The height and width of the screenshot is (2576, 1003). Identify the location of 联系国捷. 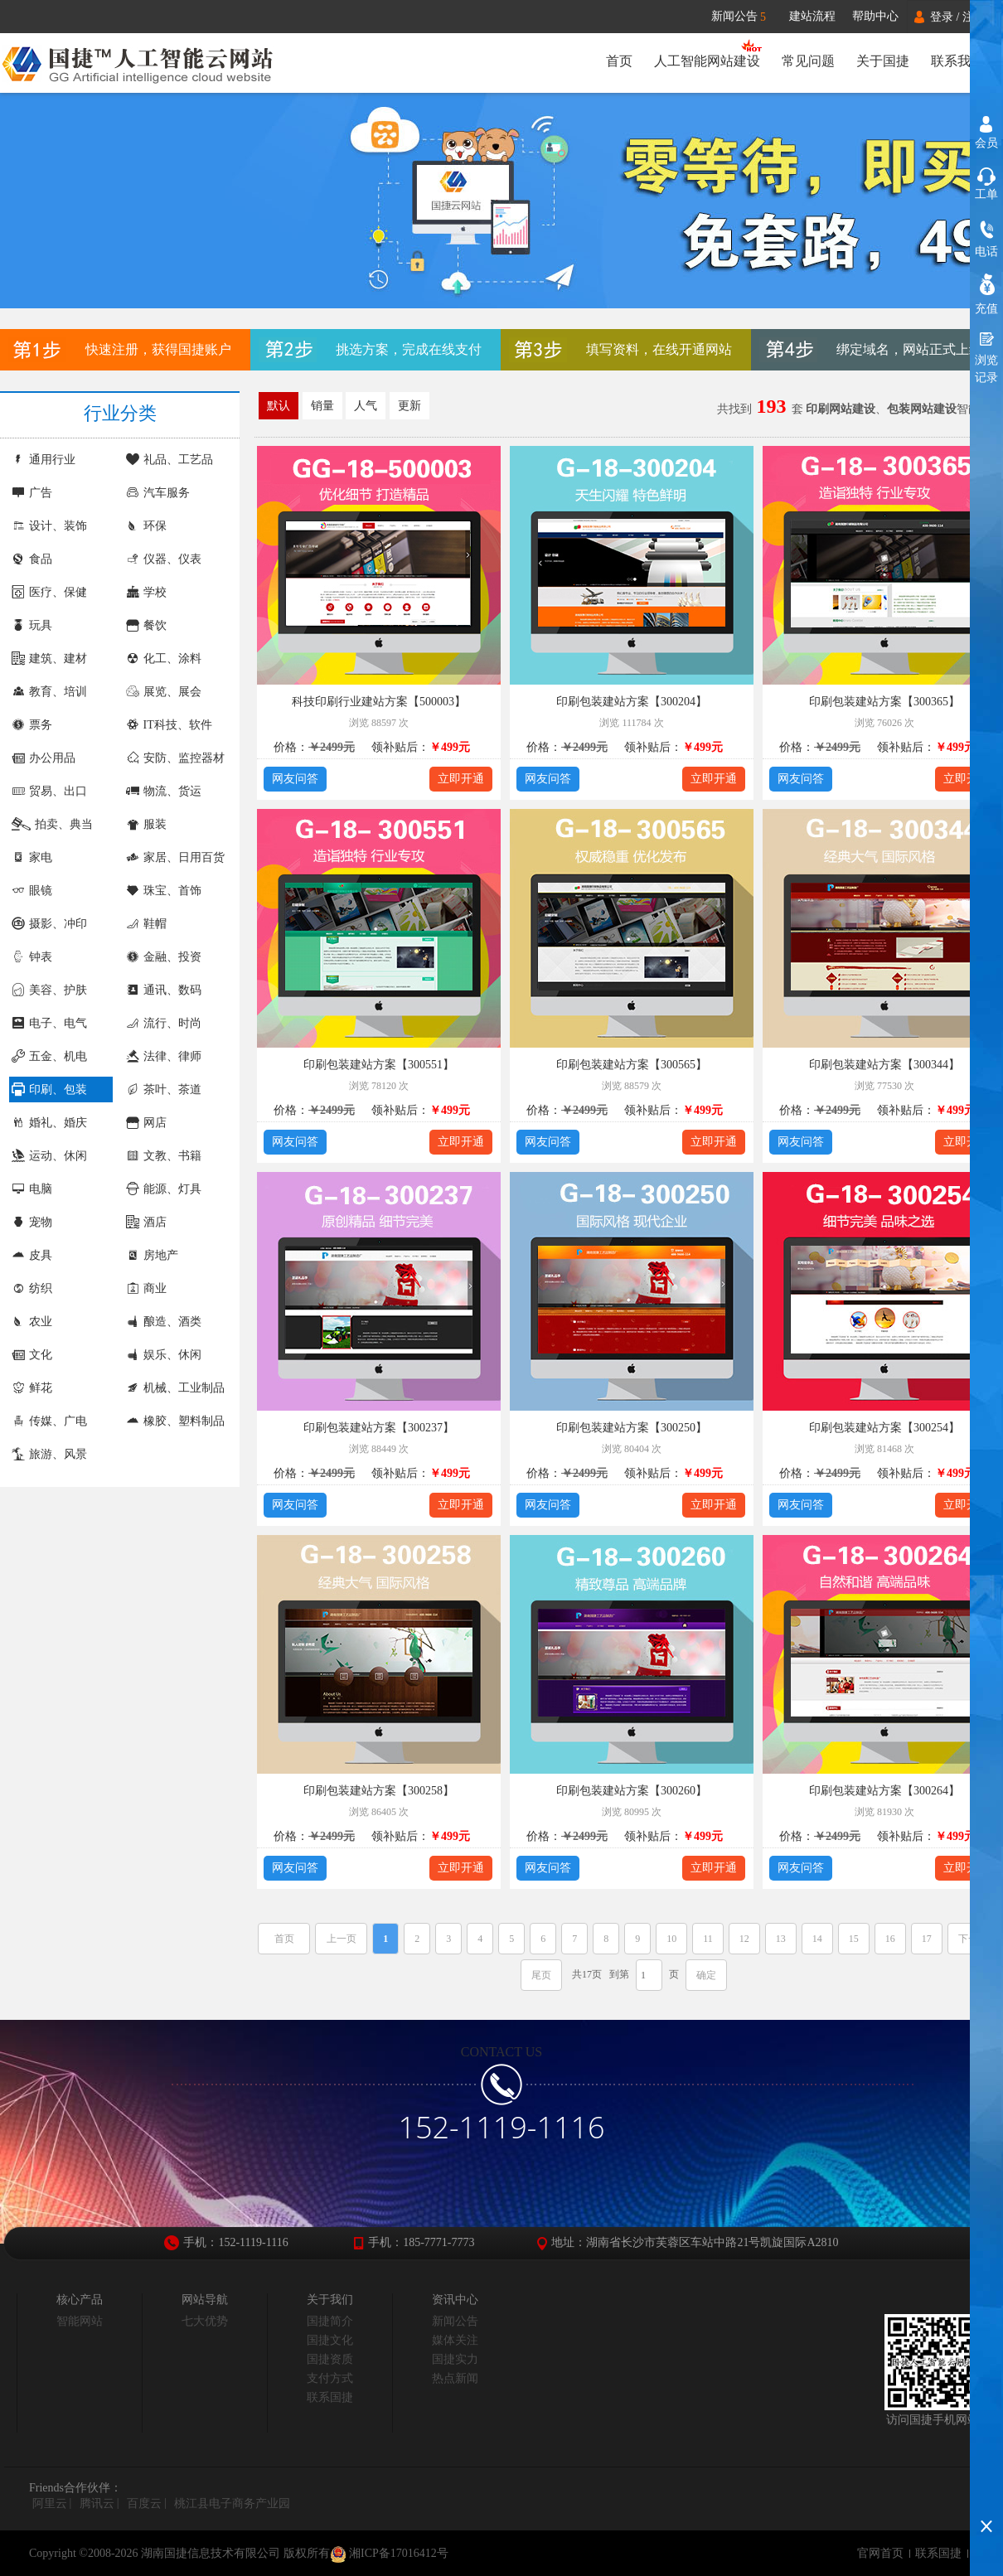
(330, 2397).